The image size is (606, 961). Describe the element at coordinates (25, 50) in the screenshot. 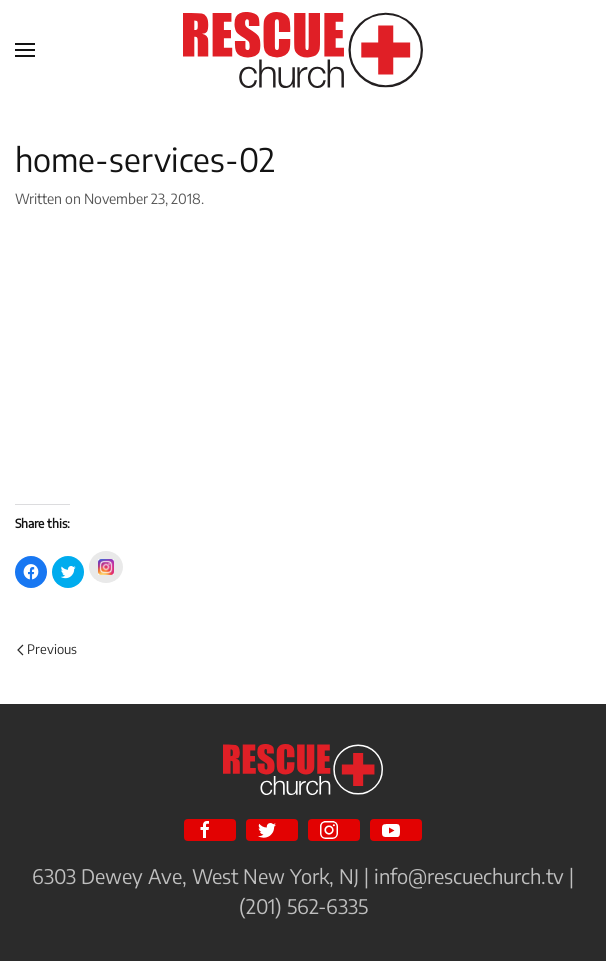

I see `[Open Menu]` at that location.